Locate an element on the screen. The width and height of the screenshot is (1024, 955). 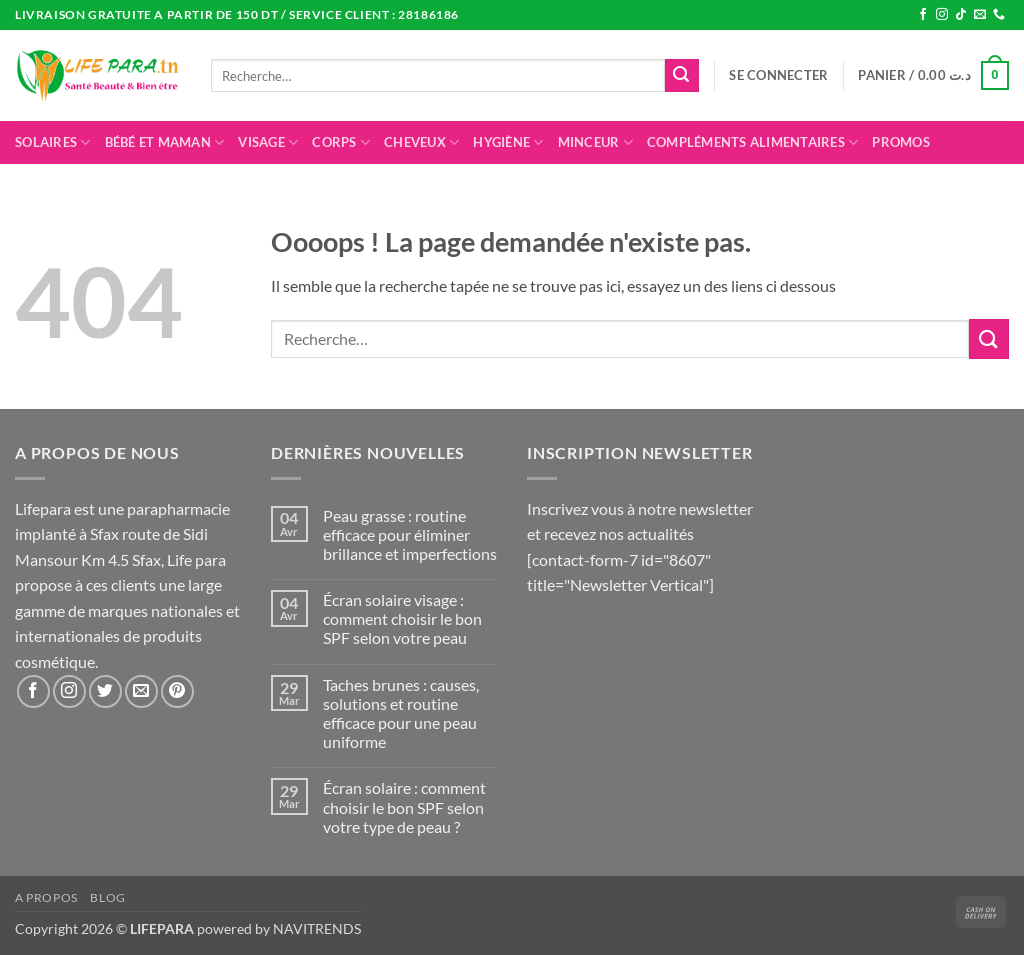
Cheveux is located at coordinates (421, 142).